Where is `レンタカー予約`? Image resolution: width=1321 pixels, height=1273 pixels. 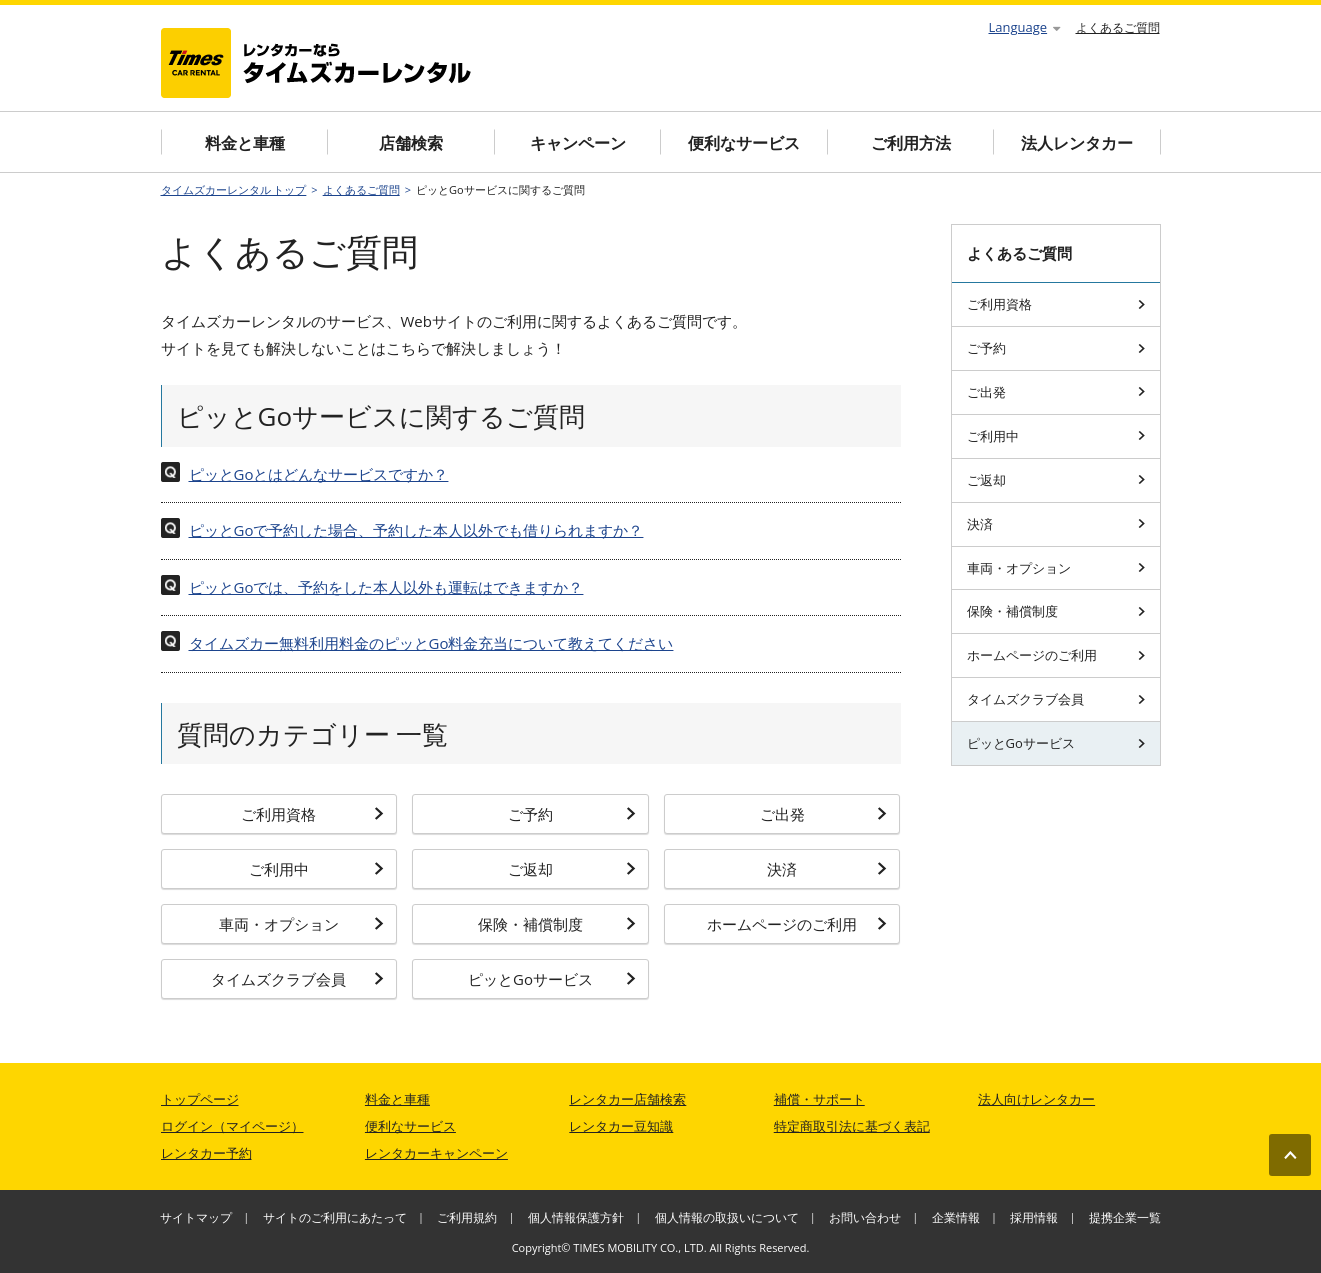
レンタカー予約 is located at coordinates (206, 1153).